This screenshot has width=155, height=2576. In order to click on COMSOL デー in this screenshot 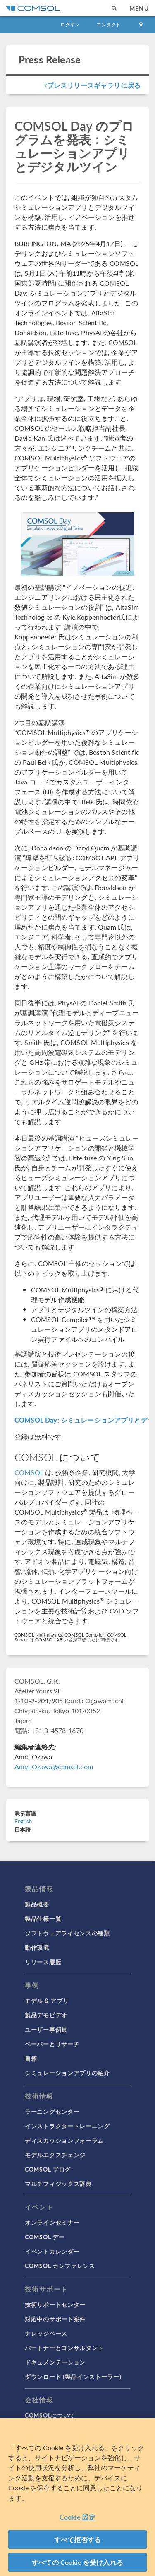, I will do `click(44, 2237)`.